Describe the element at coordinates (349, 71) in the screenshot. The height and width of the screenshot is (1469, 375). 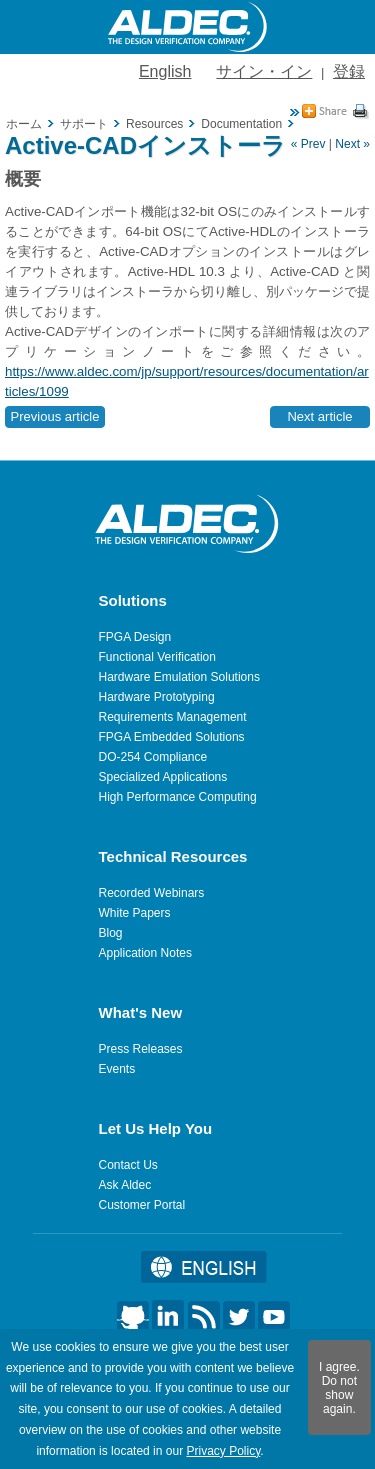
I see `登録` at that location.